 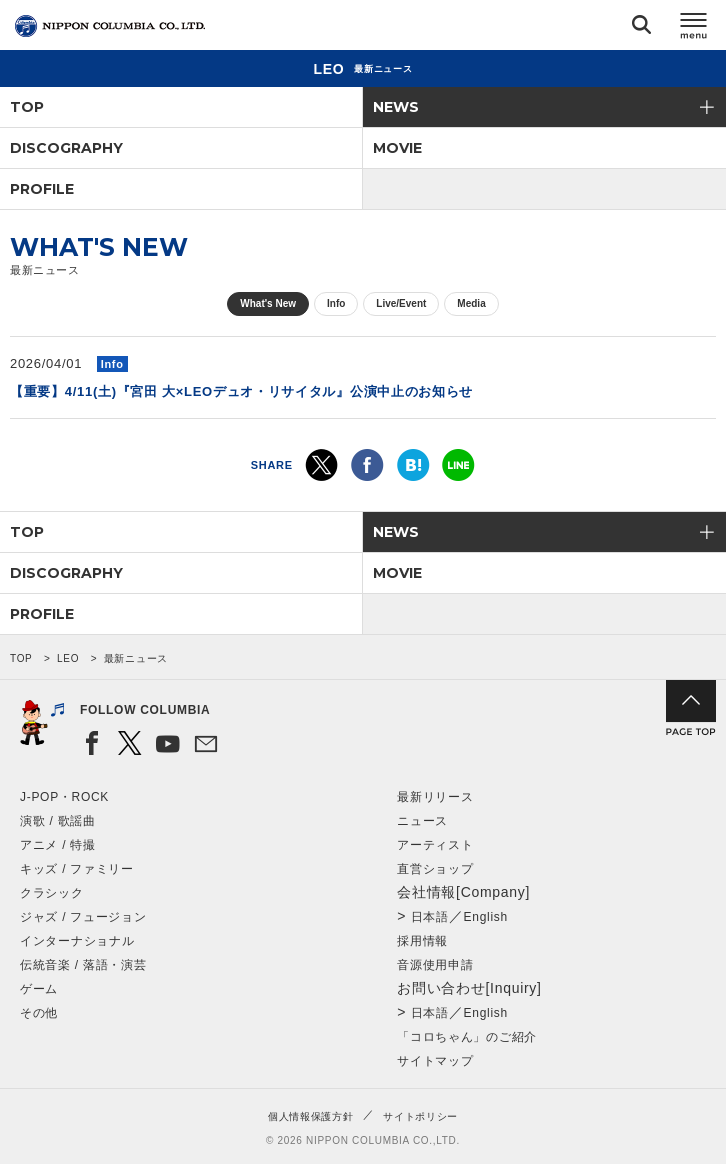 I want to click on English, so click(x=486, y=917).